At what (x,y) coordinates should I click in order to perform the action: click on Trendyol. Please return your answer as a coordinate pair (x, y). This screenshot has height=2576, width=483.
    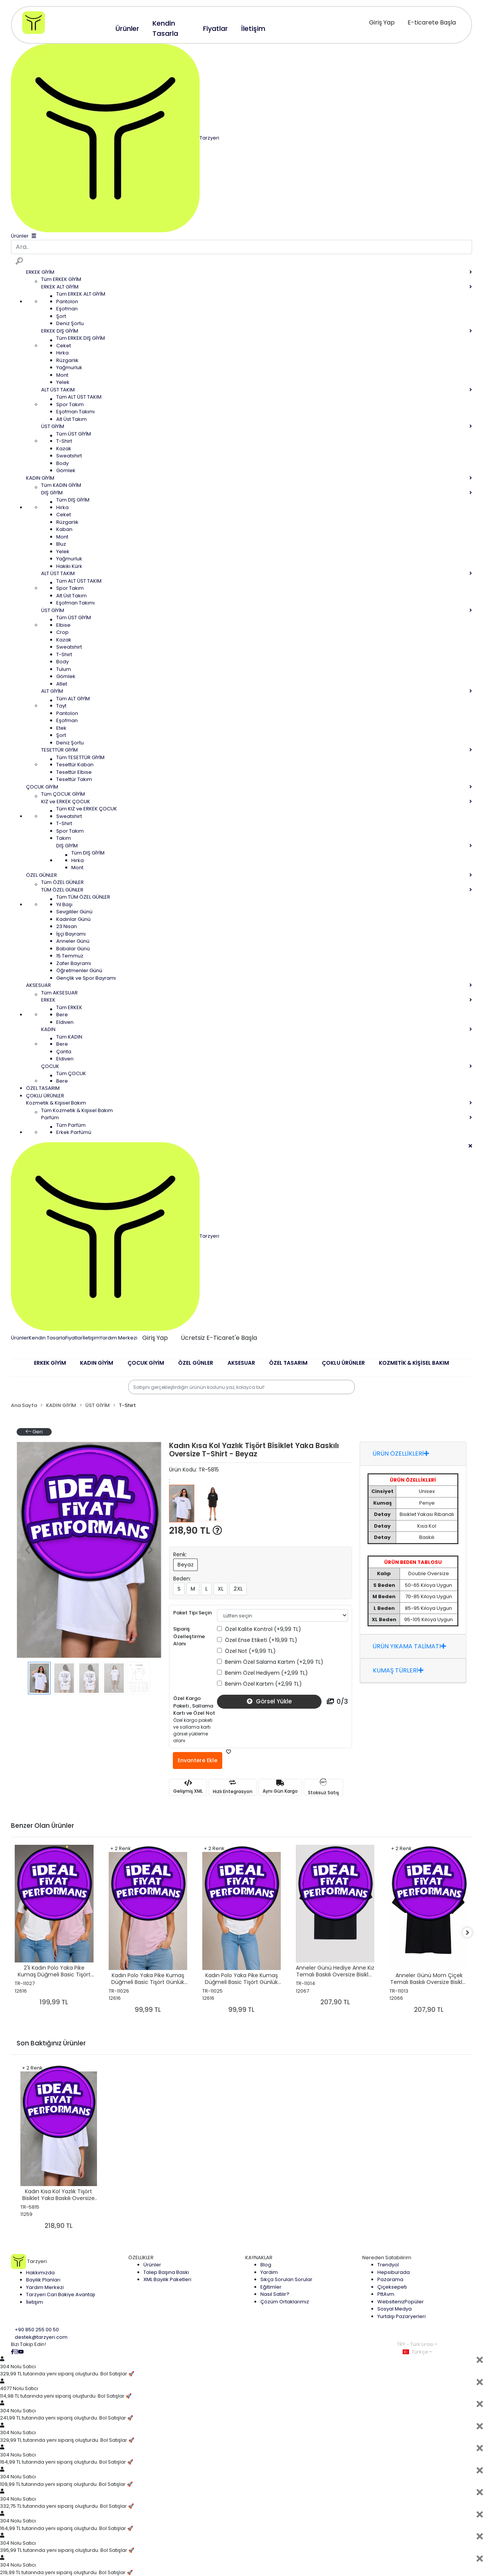
    Looking at the image, I should click on (388, 2264).